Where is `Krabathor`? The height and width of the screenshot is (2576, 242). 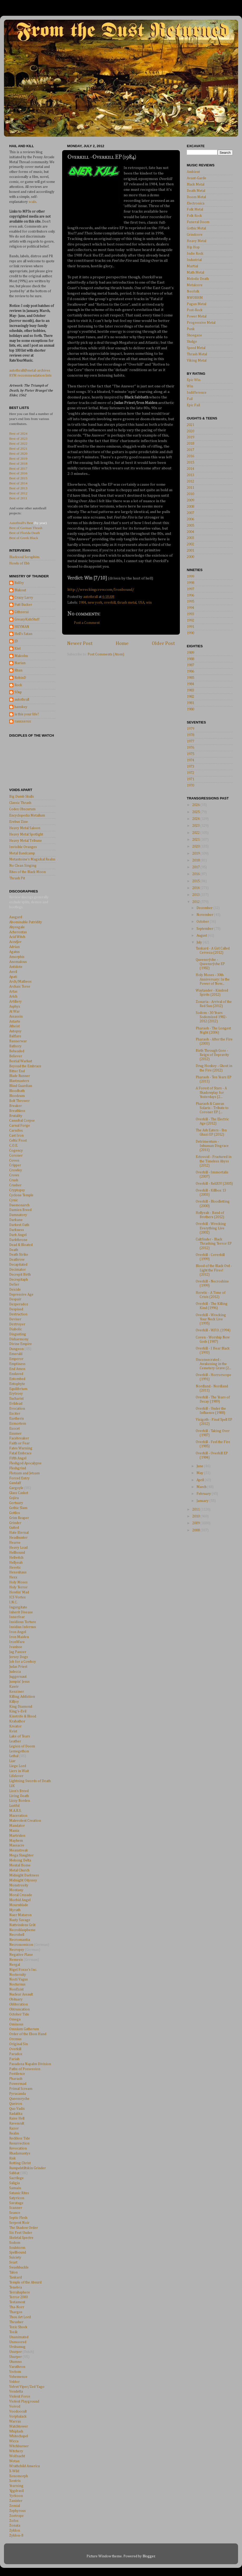
Krabathor is located at coordinates (17, 1721).